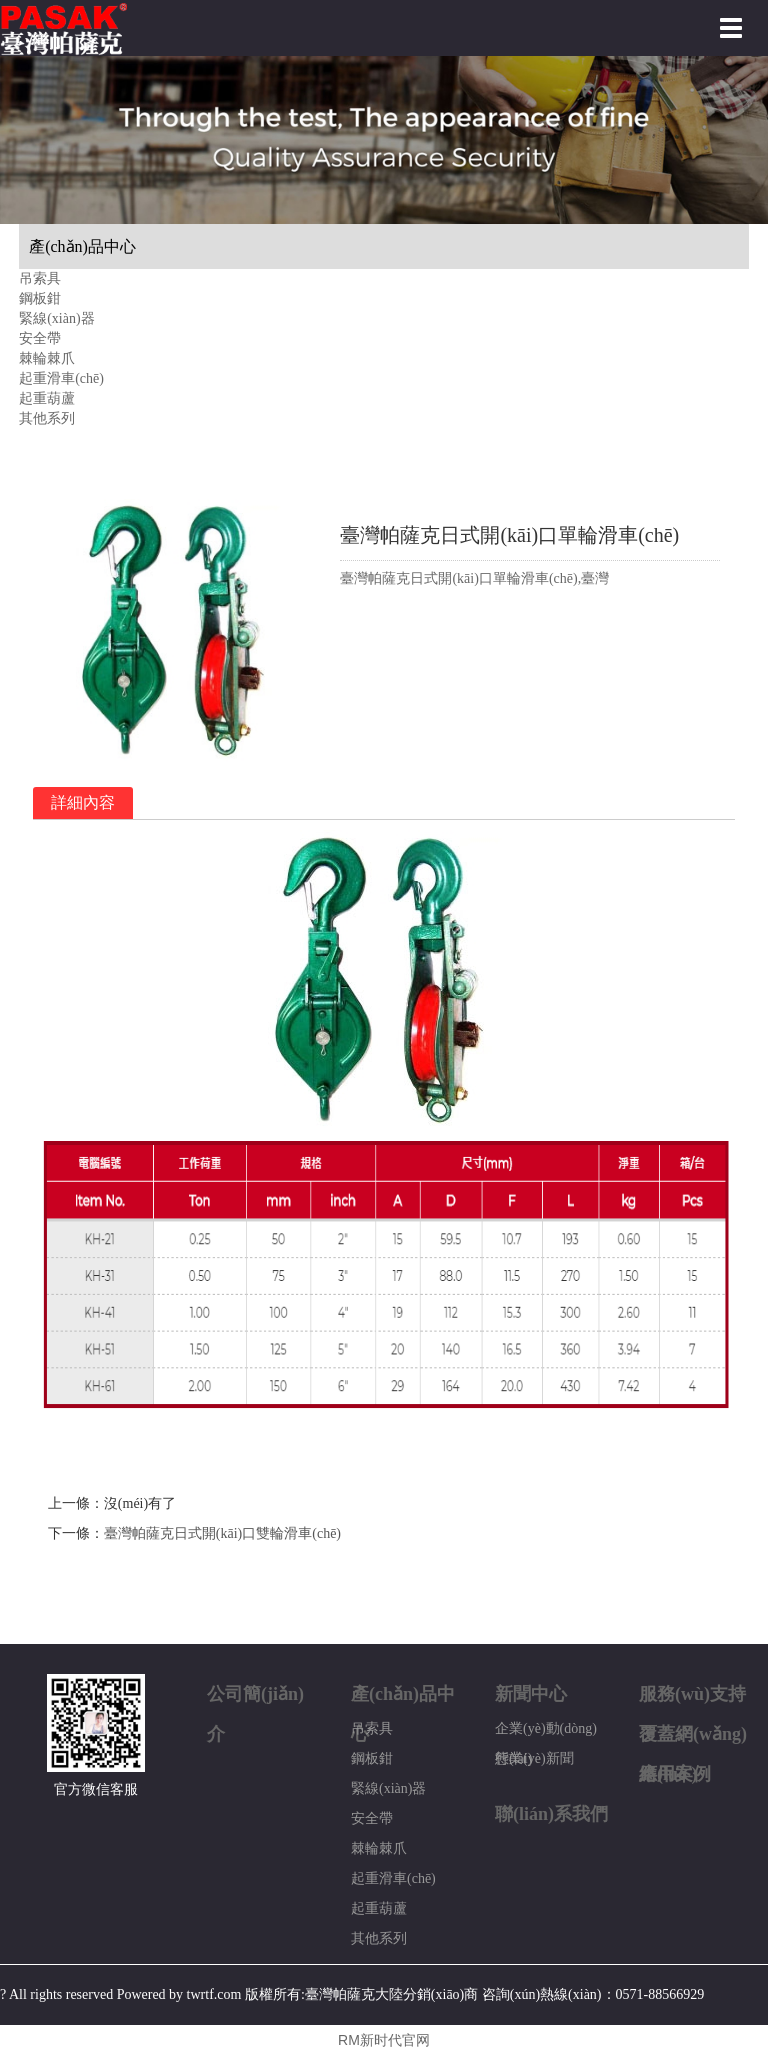 This screenshot has width=768, height=2050. What do you see at coordinates (56, 318) in the screenshot?
I see `緊線(xiàn)器` at bounding box center [56, 318].